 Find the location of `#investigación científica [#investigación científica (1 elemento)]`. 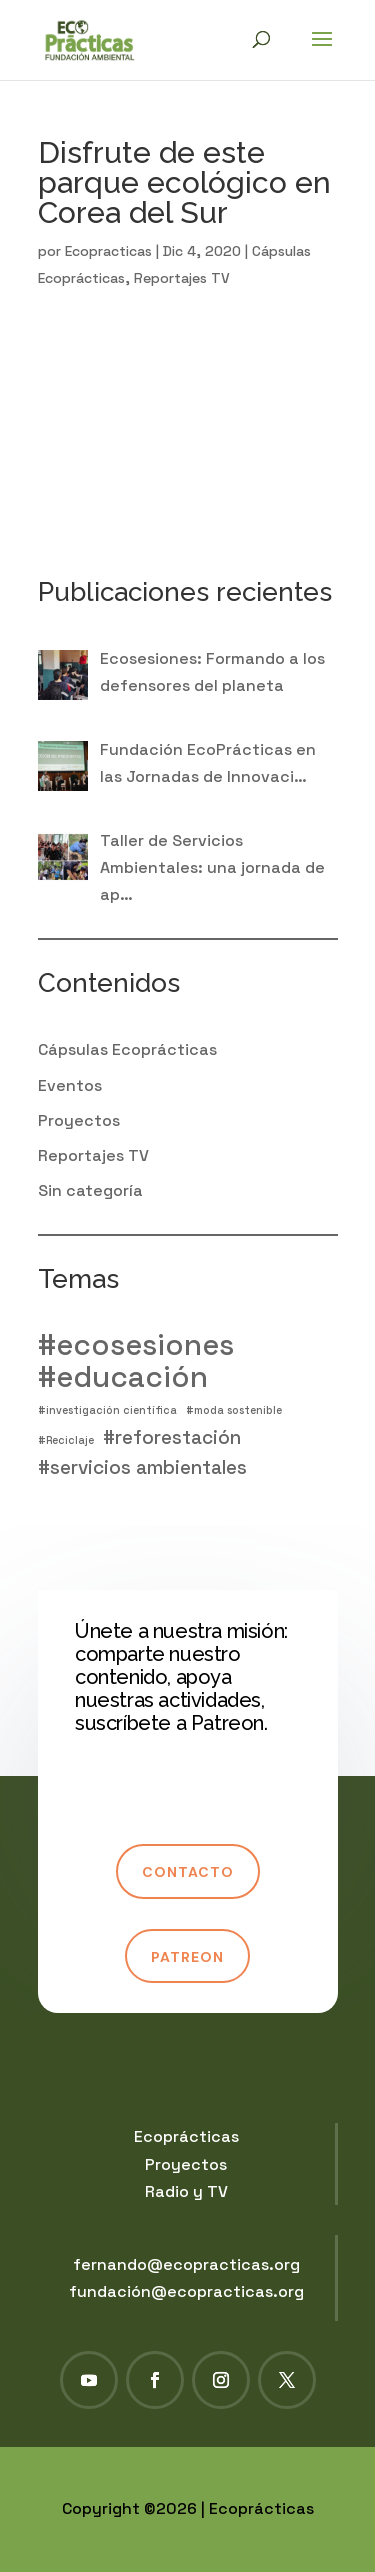

#investigación científica [#investigación científica (1 elemento)] is located at coordinates (107, 1410).